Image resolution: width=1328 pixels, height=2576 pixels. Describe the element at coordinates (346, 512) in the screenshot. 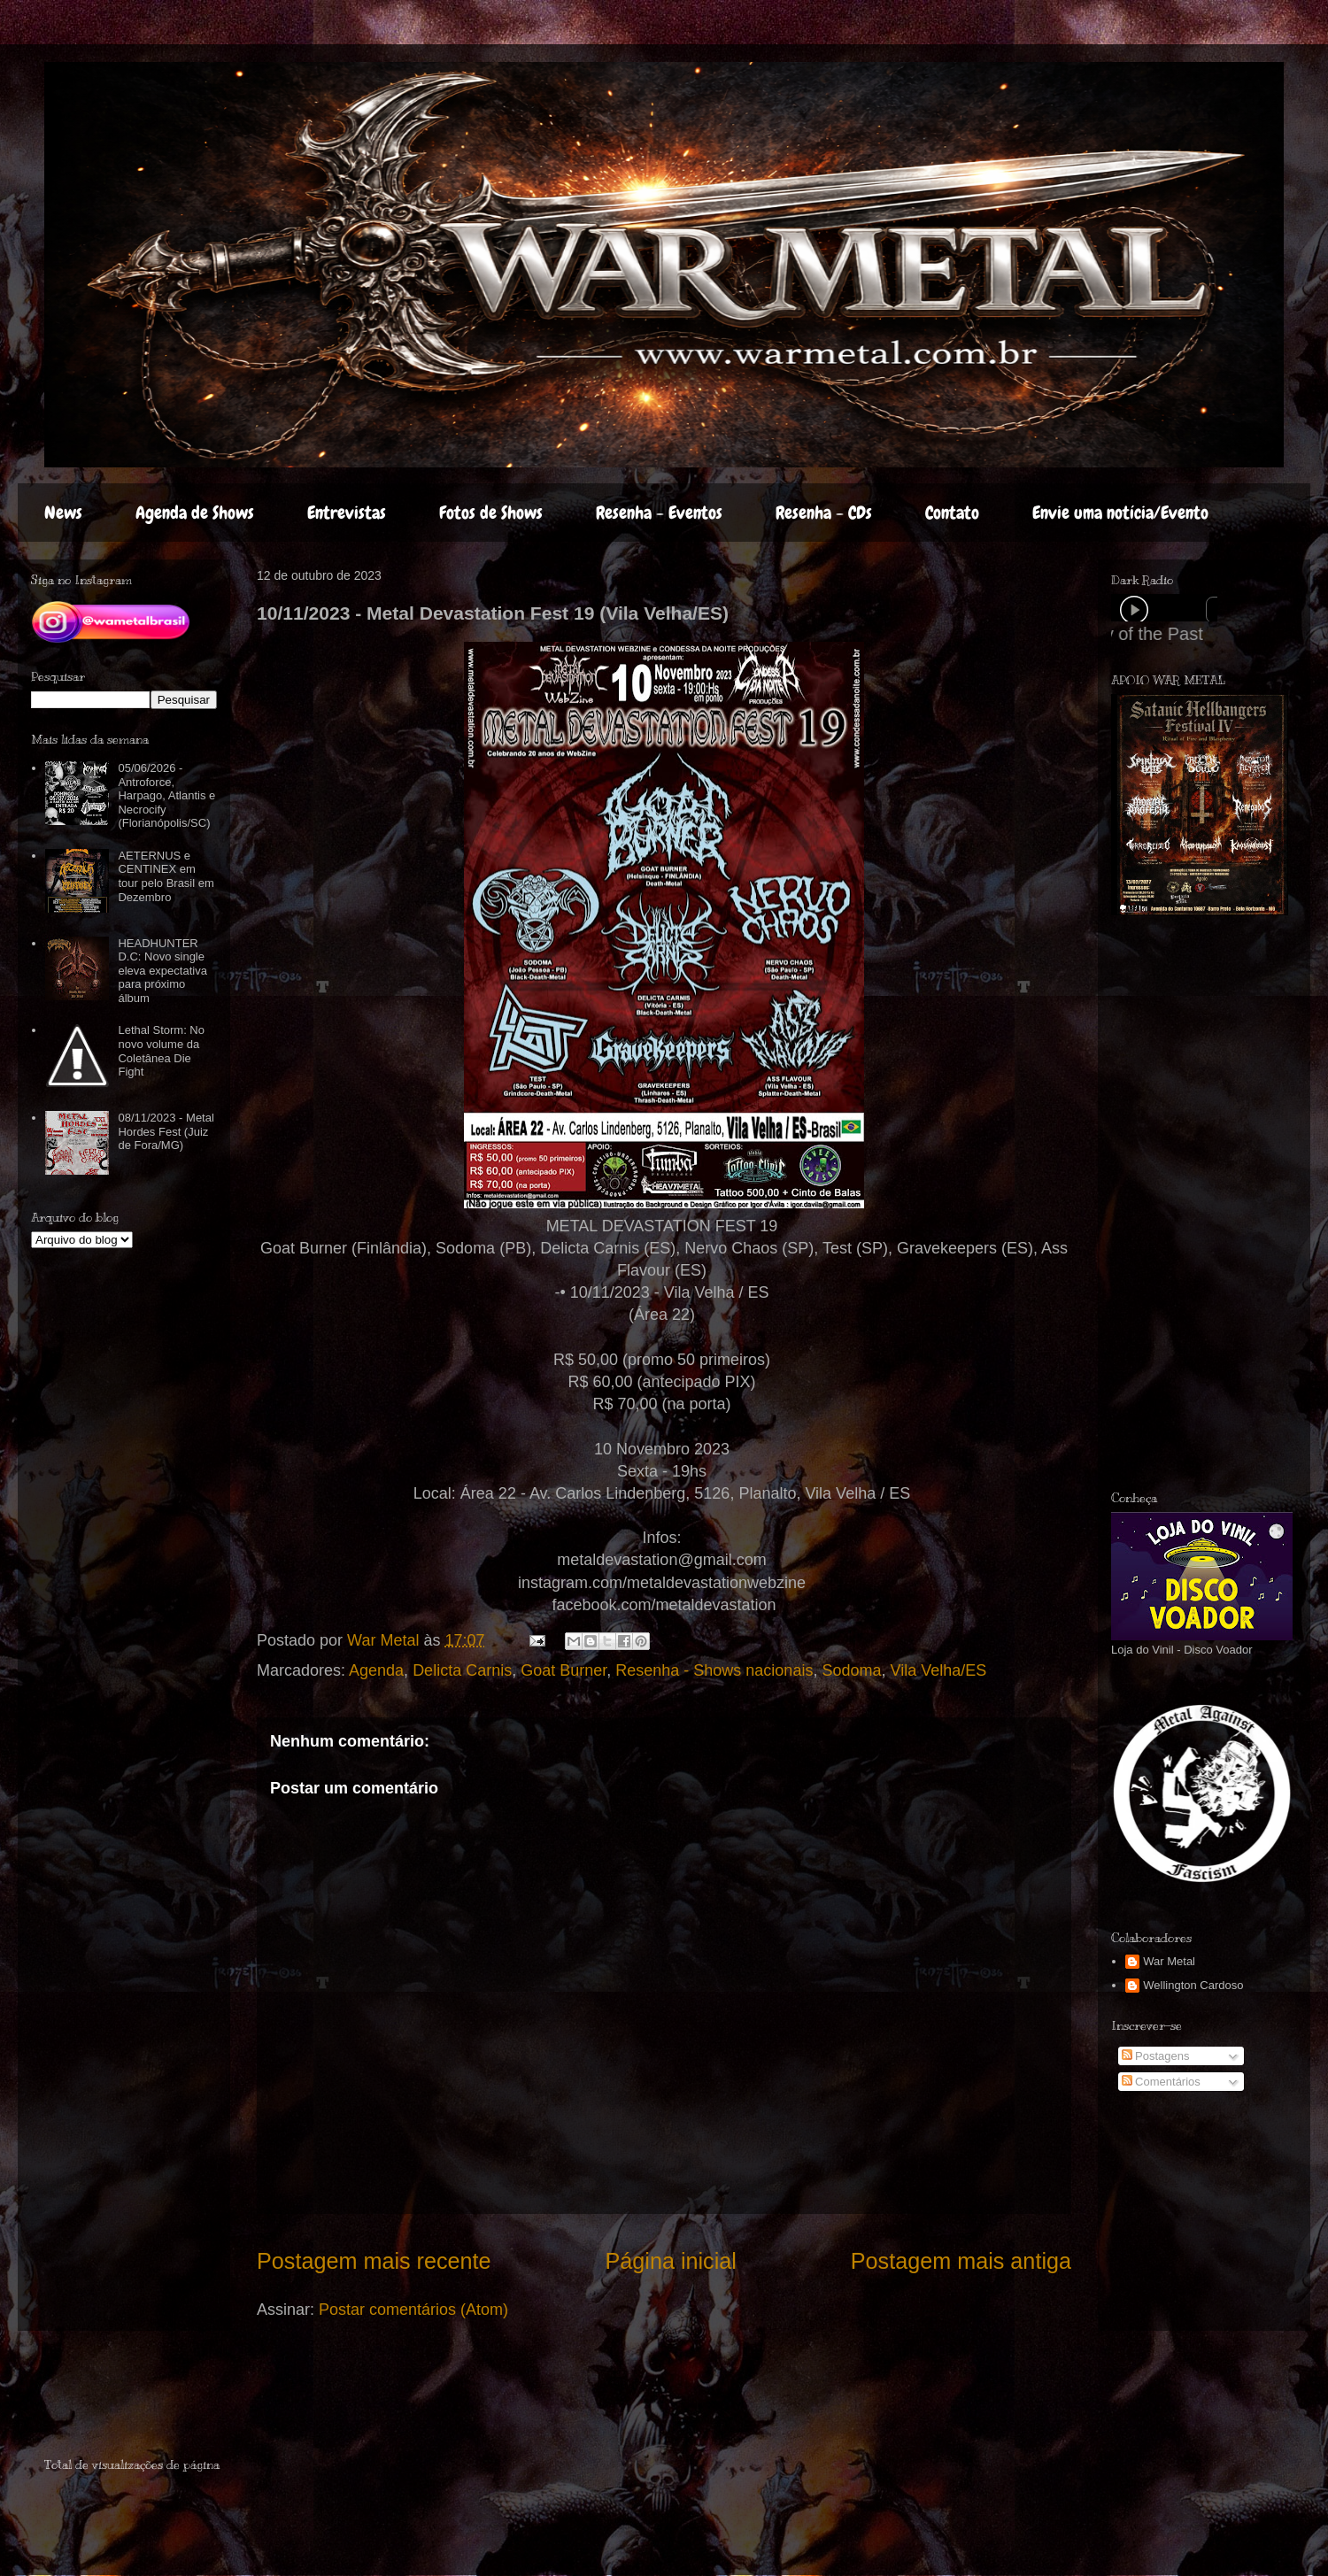

I see `Entrevistas` at that location.